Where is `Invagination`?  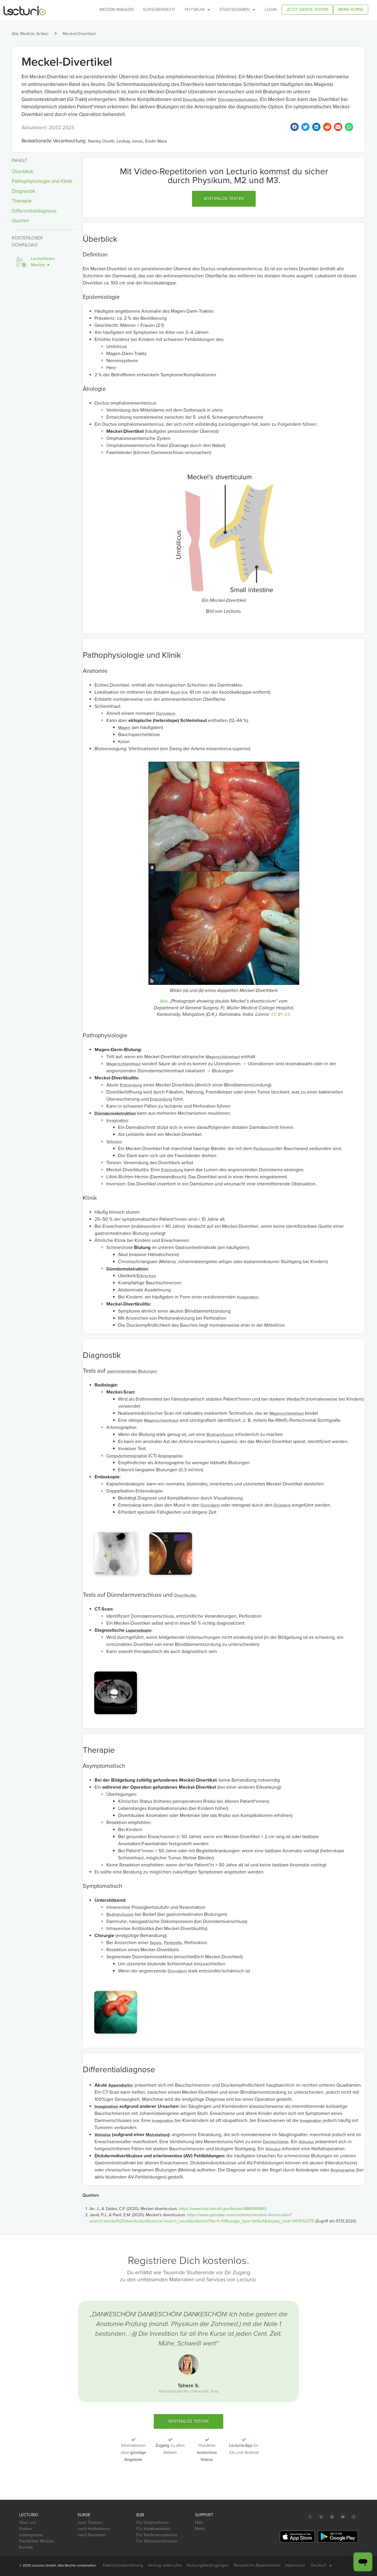
Invagination is located at coordinates (117, 1120).